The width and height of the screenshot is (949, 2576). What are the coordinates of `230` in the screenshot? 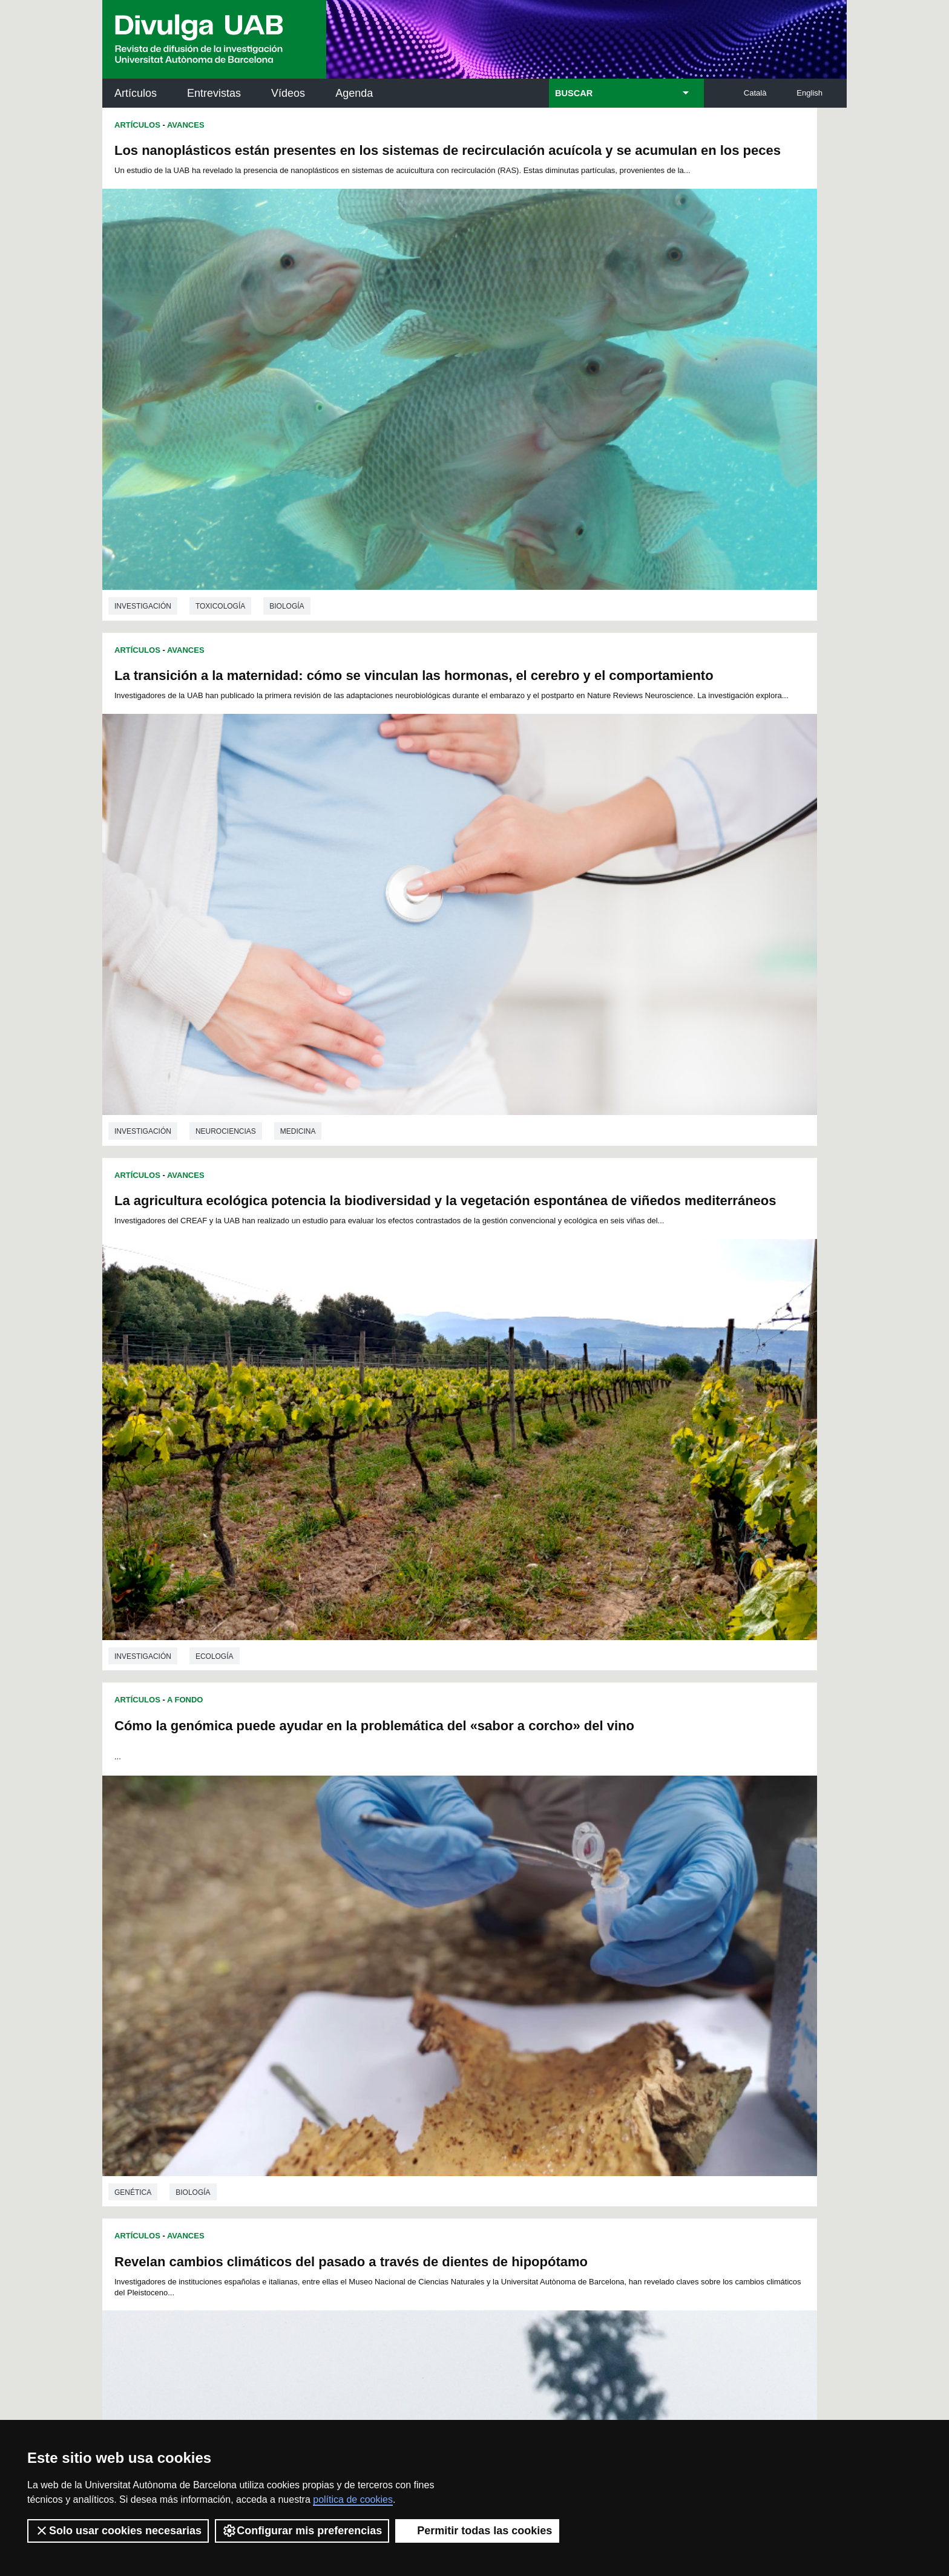 It's located at (464, 2036).